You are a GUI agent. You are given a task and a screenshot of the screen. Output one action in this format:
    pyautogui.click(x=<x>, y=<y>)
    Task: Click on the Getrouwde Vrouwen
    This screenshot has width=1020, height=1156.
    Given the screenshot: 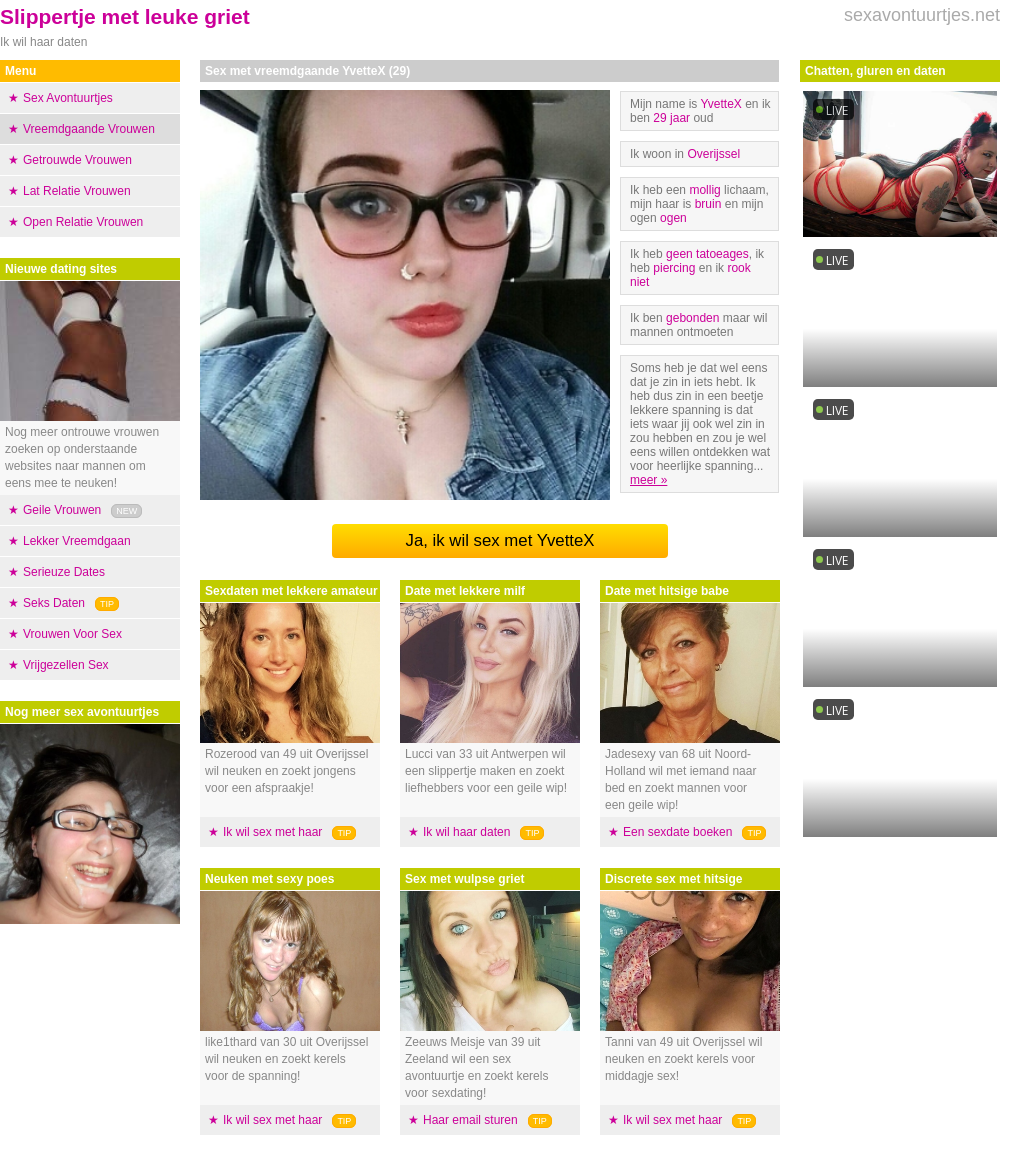 What is the action you would take?
    pyautogui.click(x=77, y=160)
    